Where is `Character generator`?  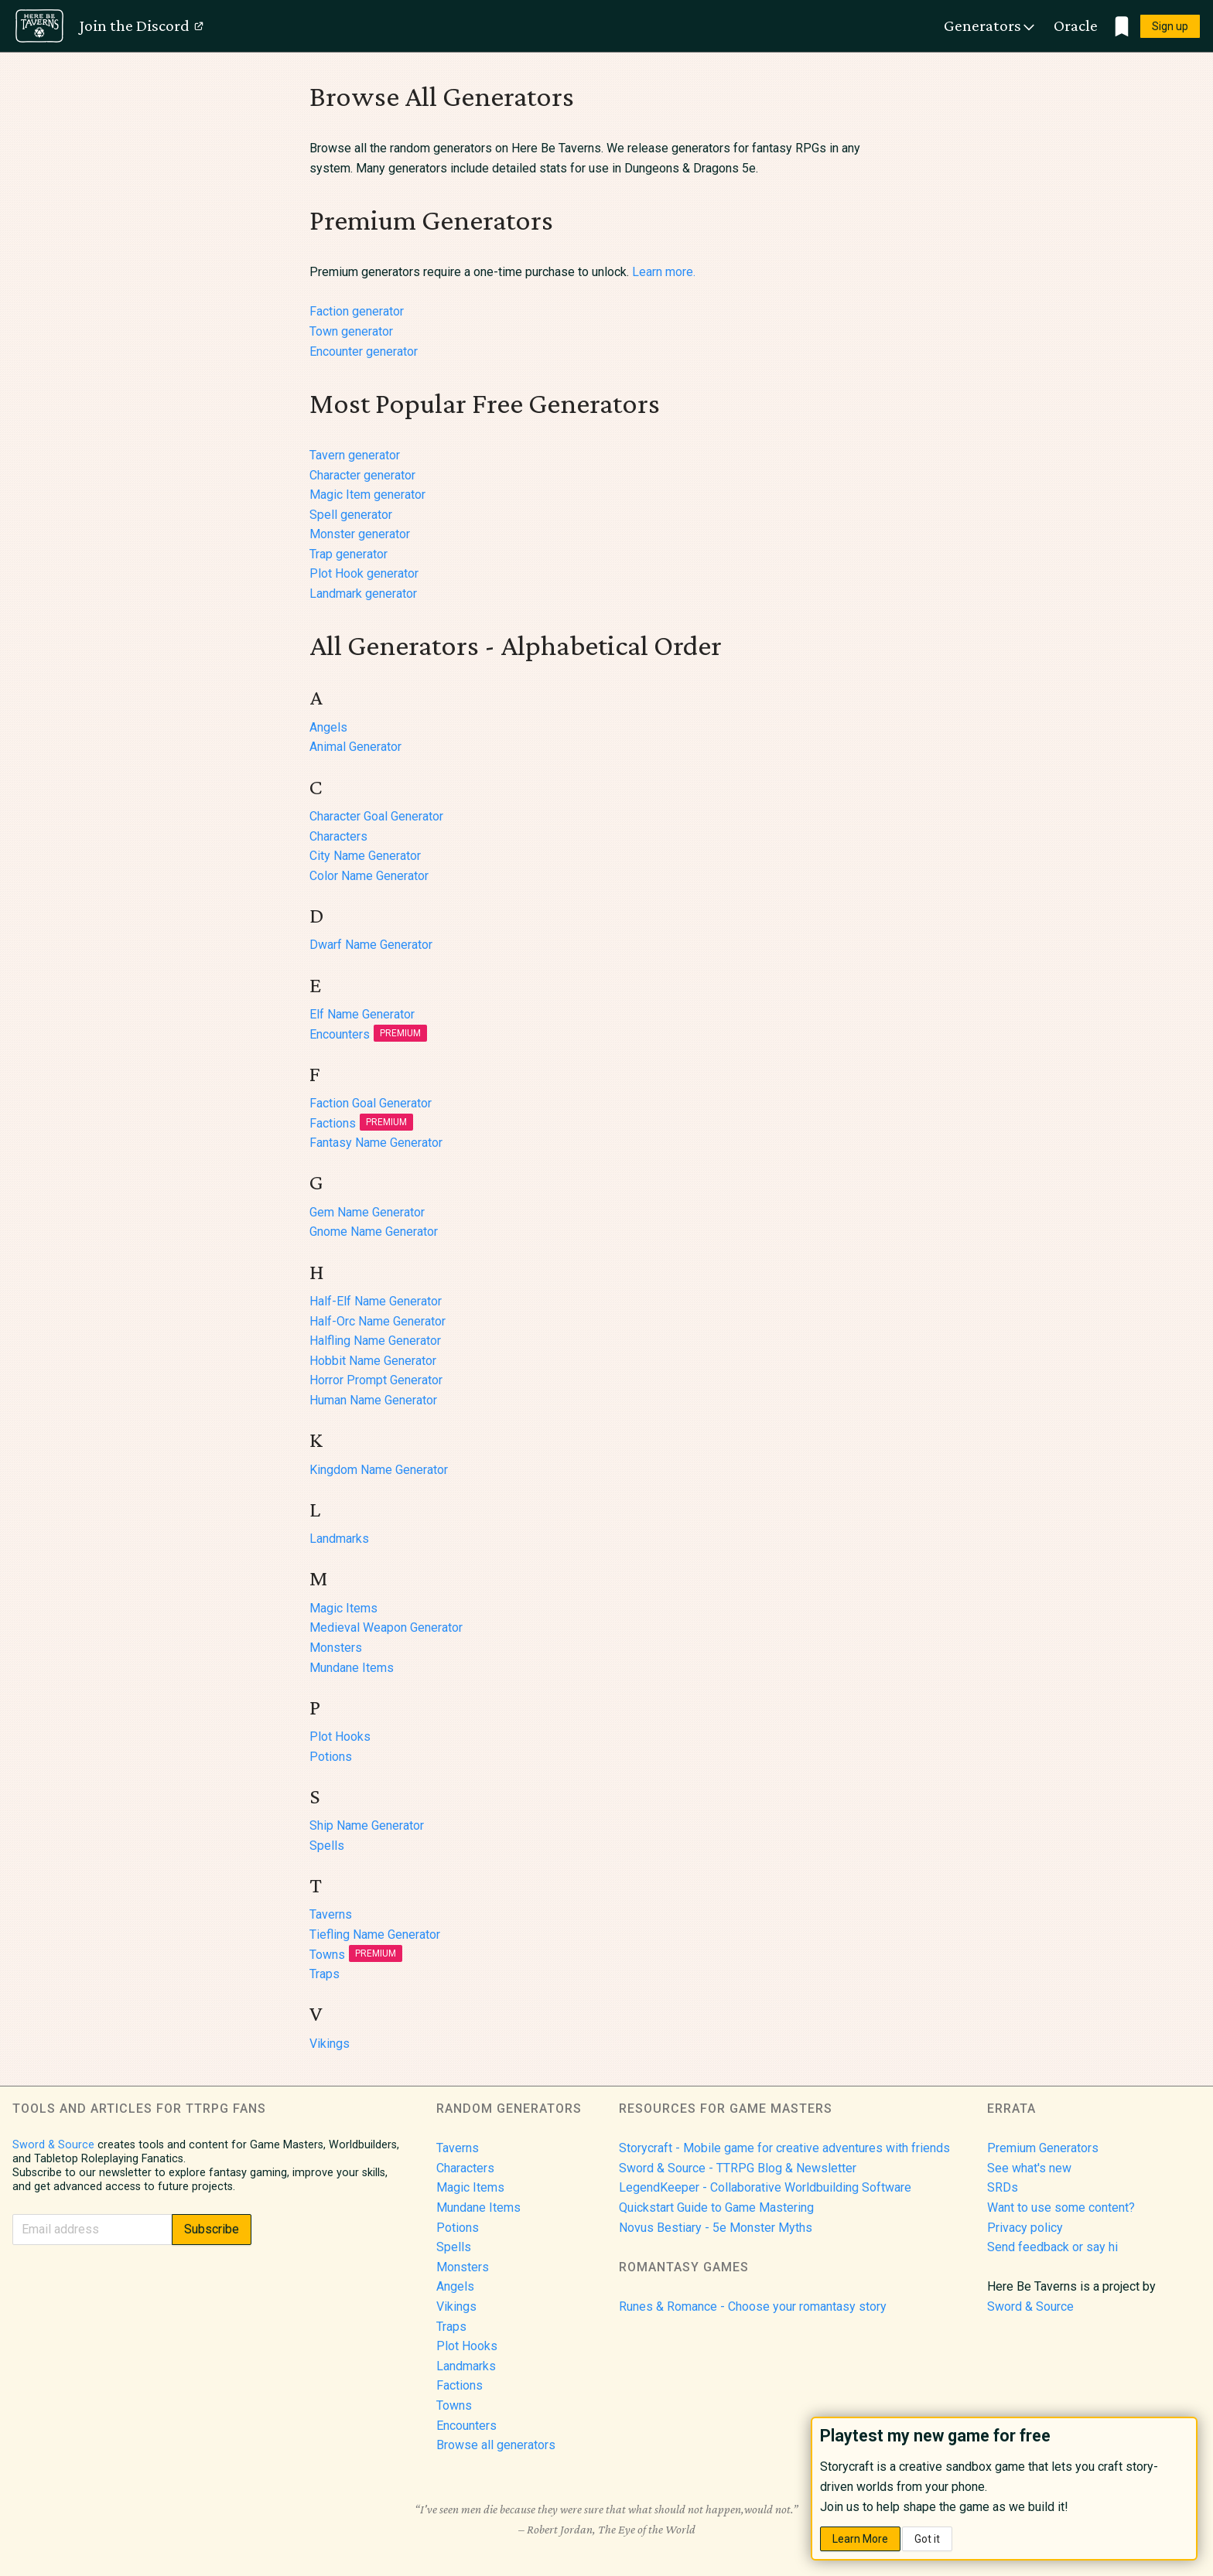 Character generator is located at coordinates (362, 475).